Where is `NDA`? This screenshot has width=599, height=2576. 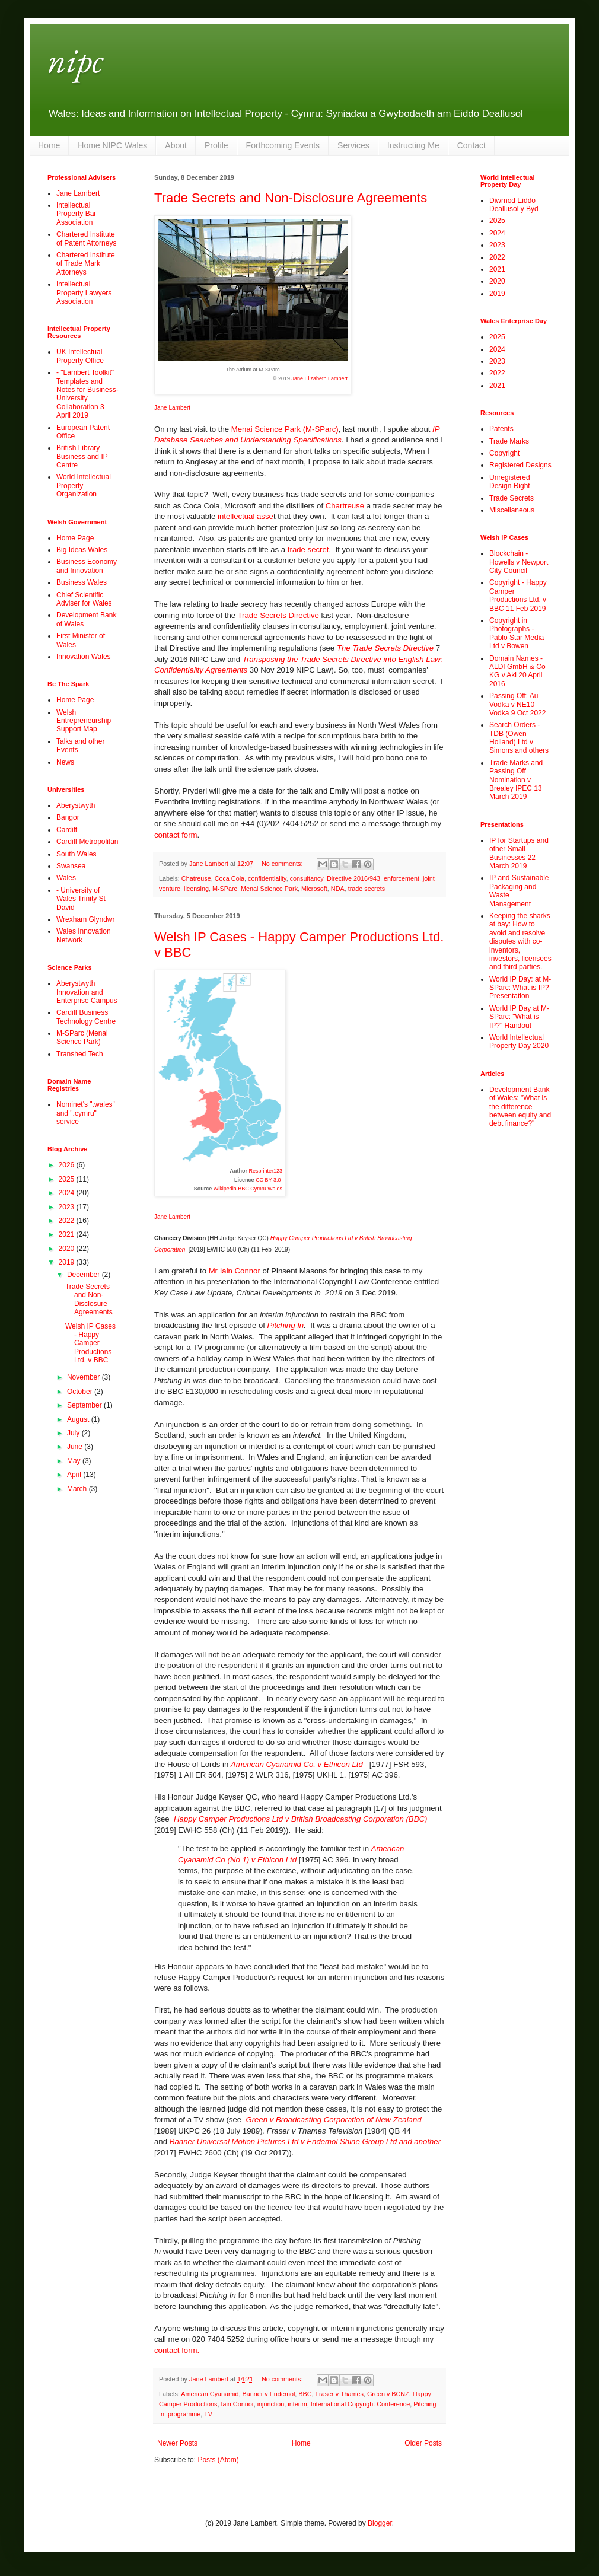
NDA is located at coordinates (338, 888).